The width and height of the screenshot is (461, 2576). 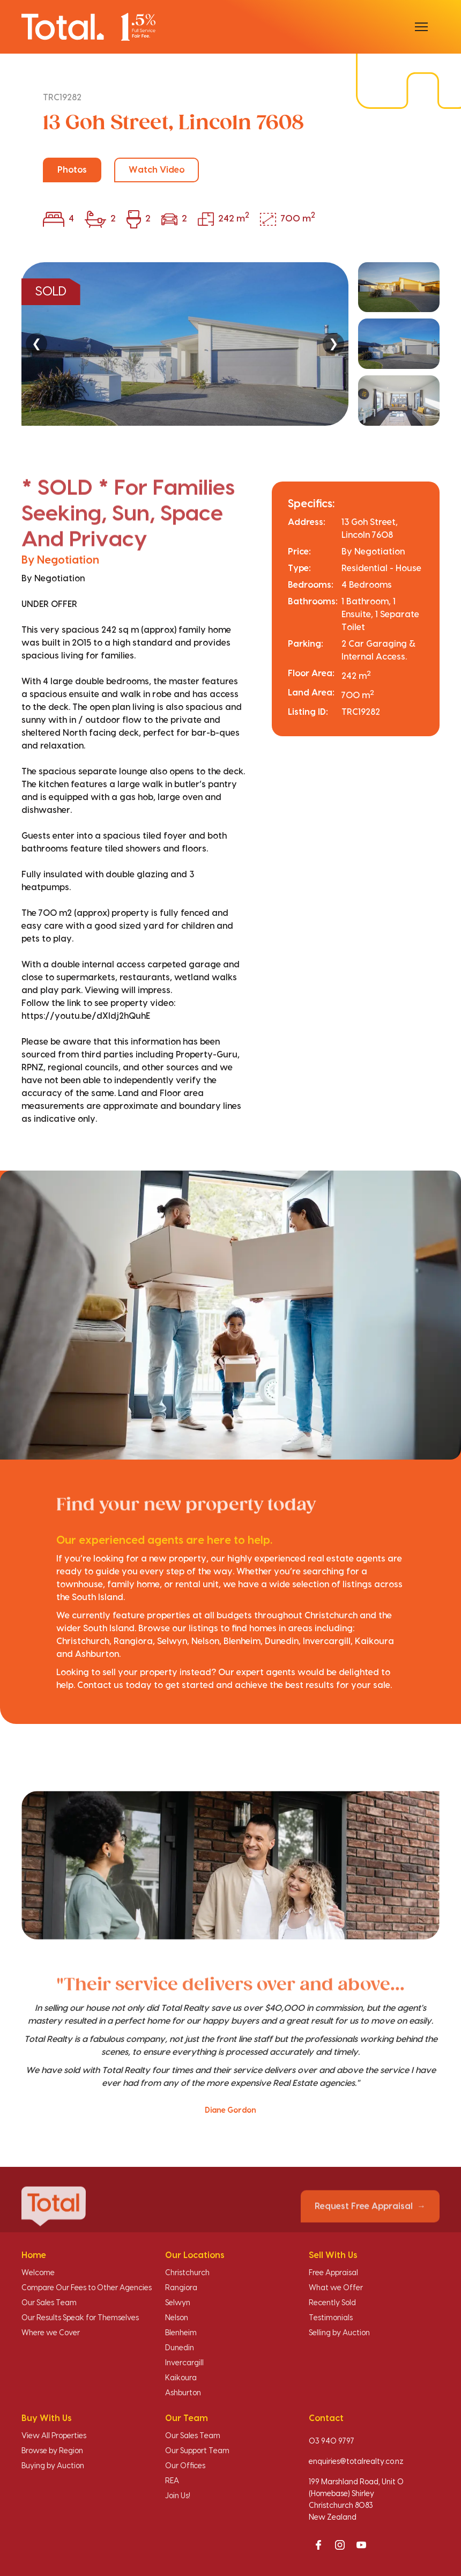 I want to click on Photos, so click(x=72, y=170).